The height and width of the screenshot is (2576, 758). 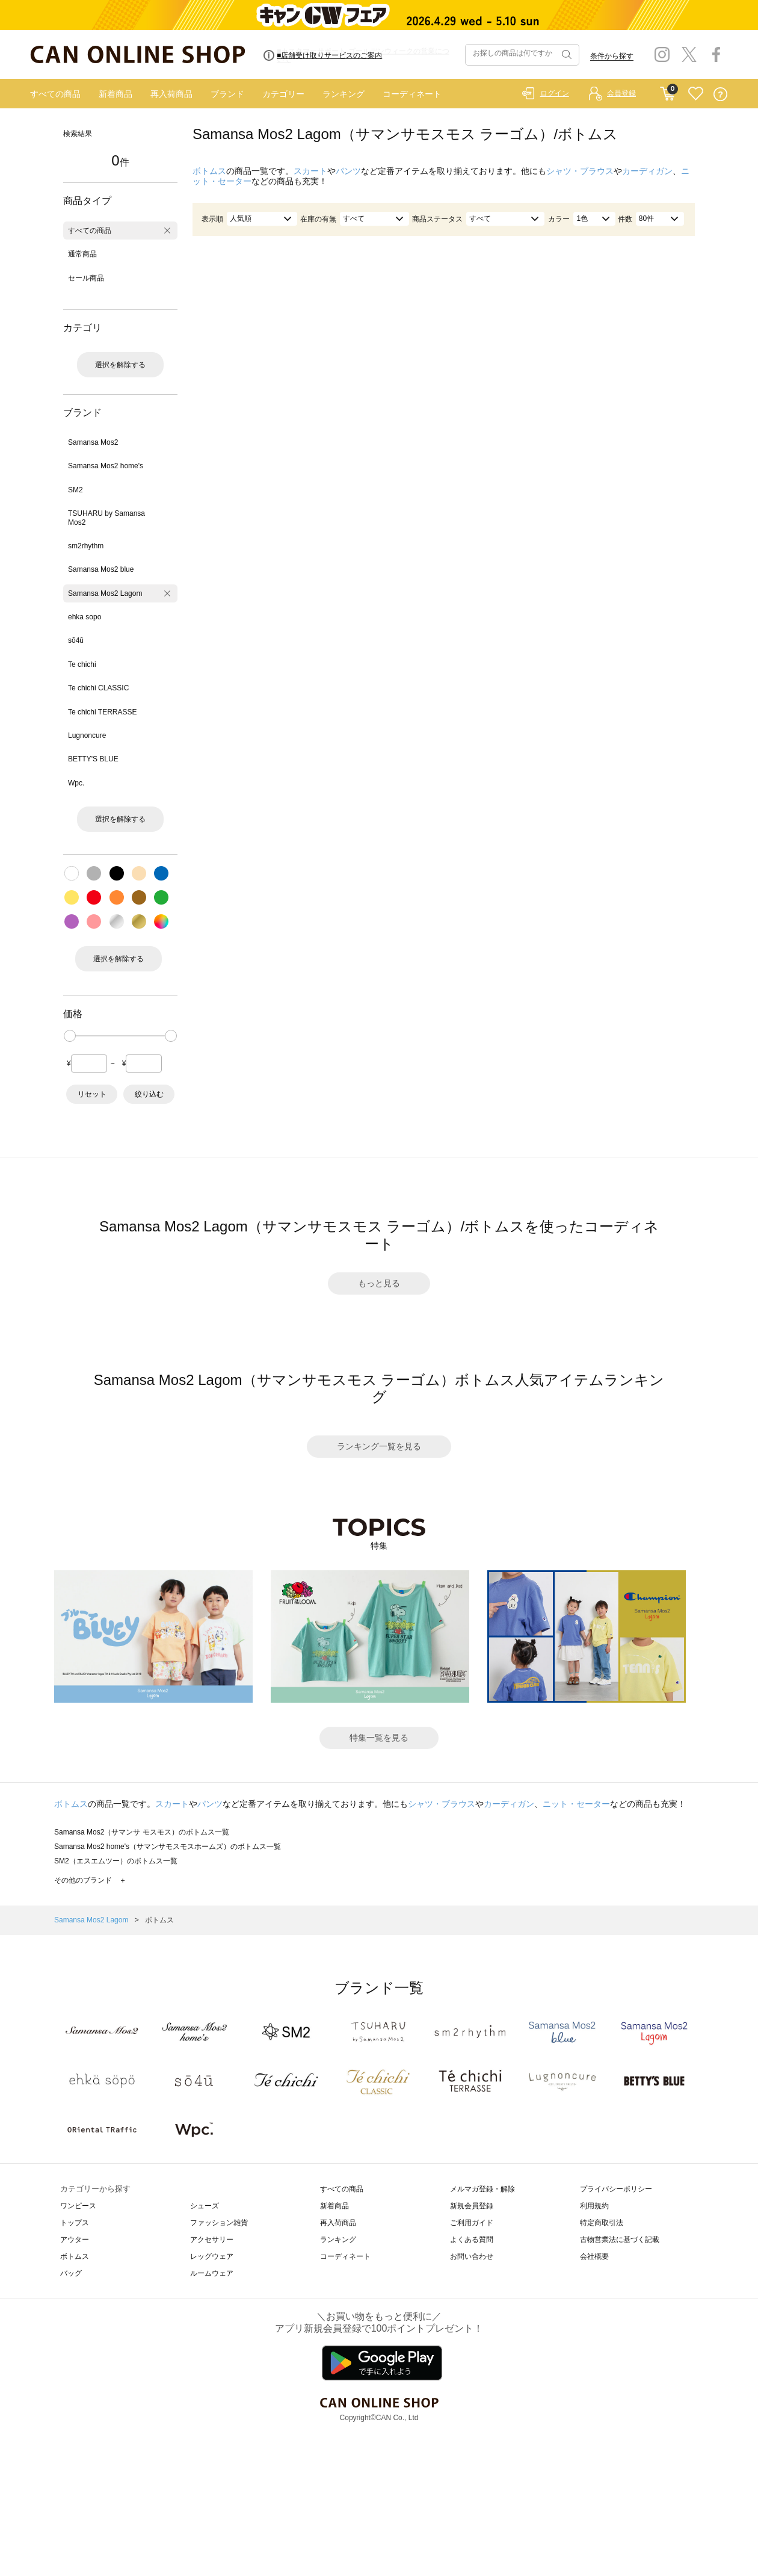 I want to click on もっと見る, so click(x=379, y=1283).